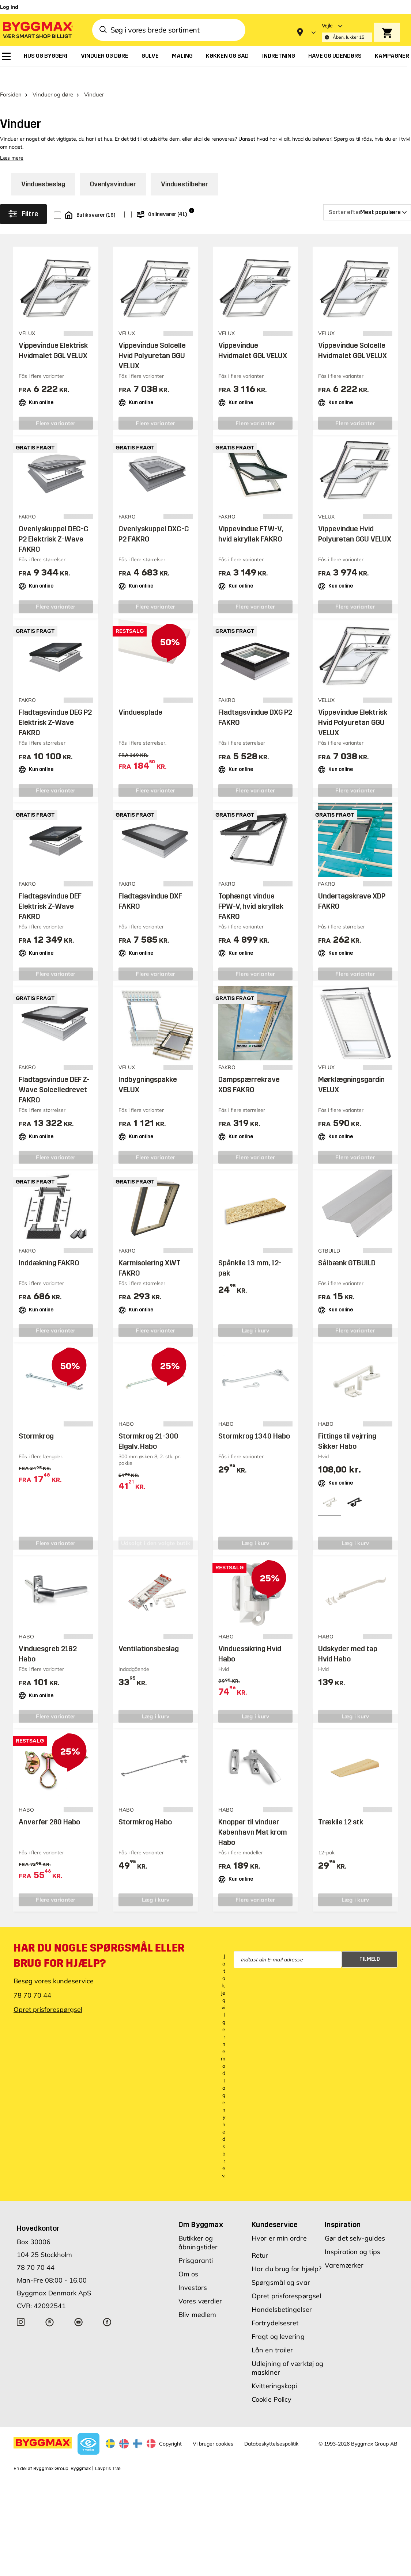  Describe the element at coordinates (260, 2238) in the screenshot. I see `Retur` at that location.